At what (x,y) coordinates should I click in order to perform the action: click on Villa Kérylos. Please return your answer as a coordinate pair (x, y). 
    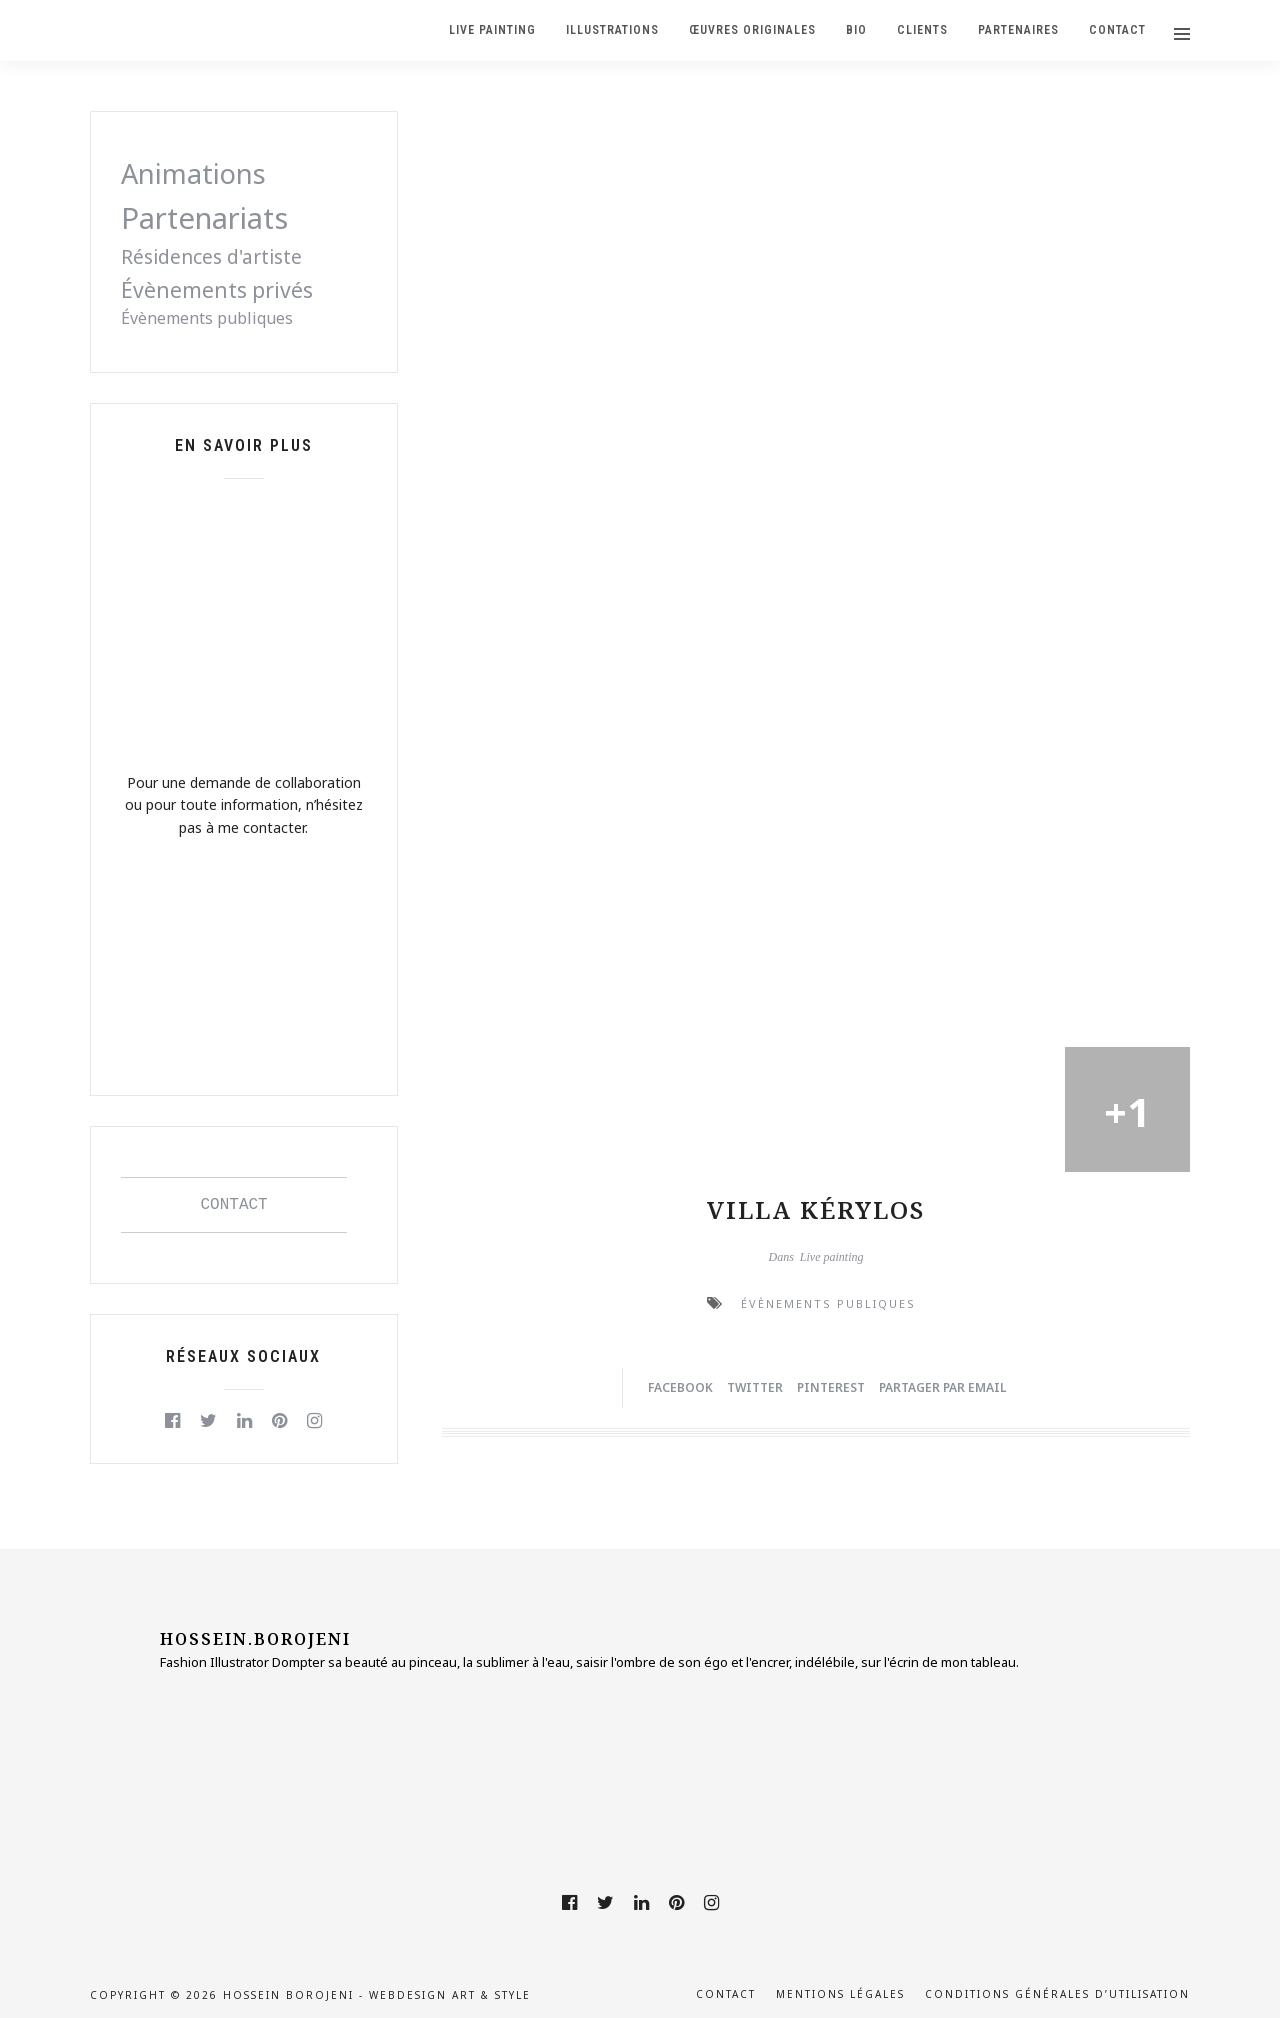
    Looking at the image, I should click on (816, 1209).